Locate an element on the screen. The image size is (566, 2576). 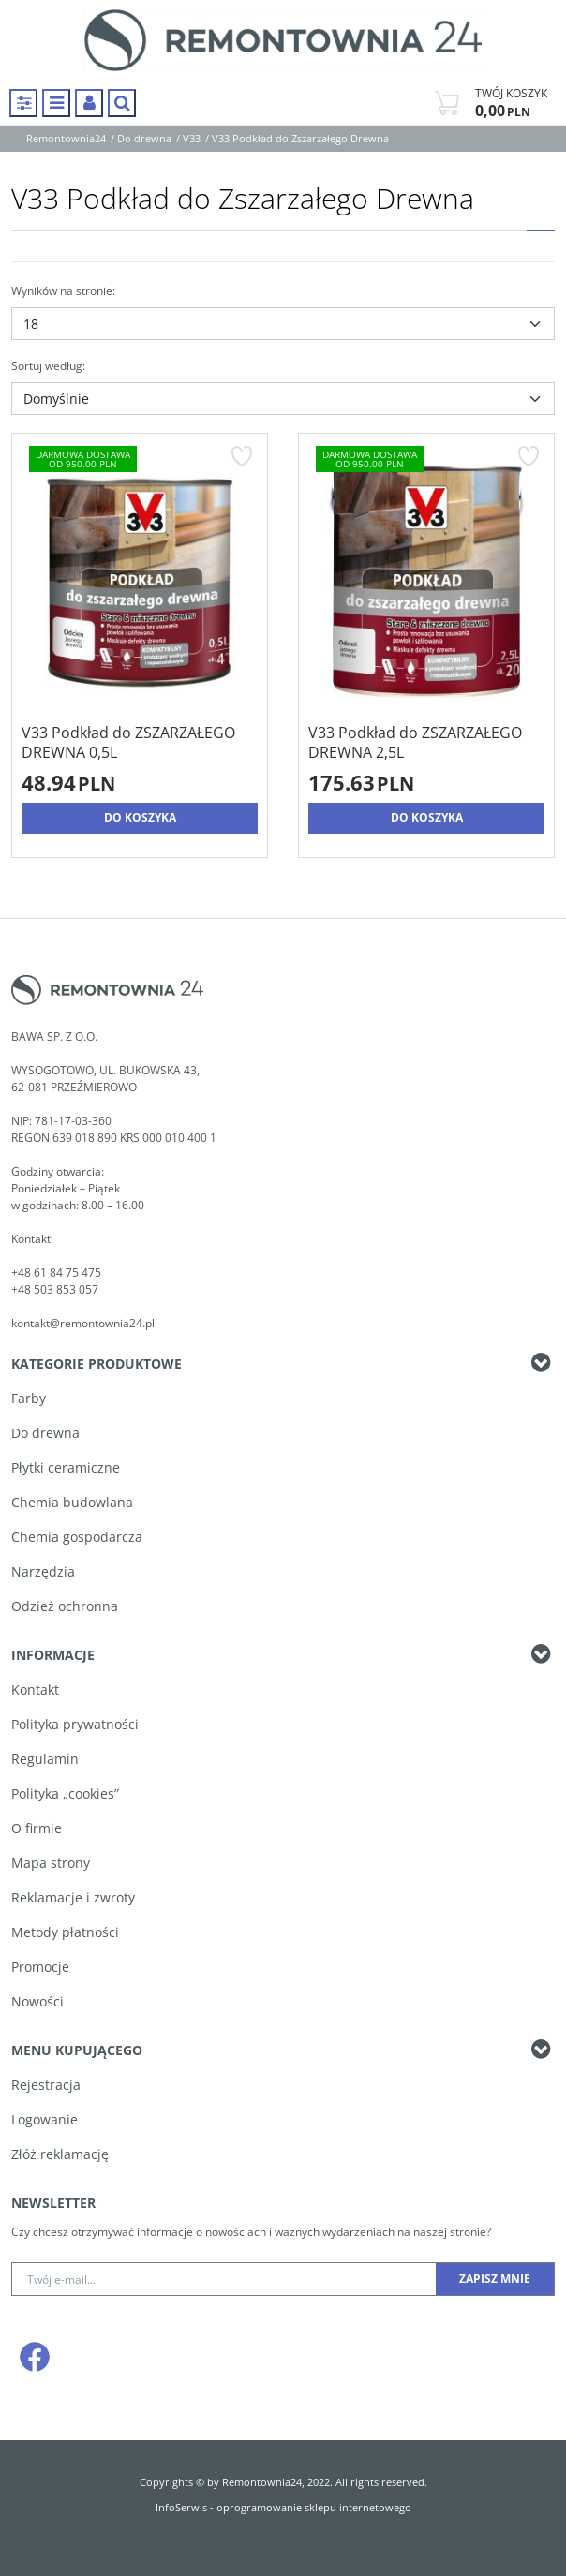
[Twój e-mail...] is located at coordinates (224, 2279).